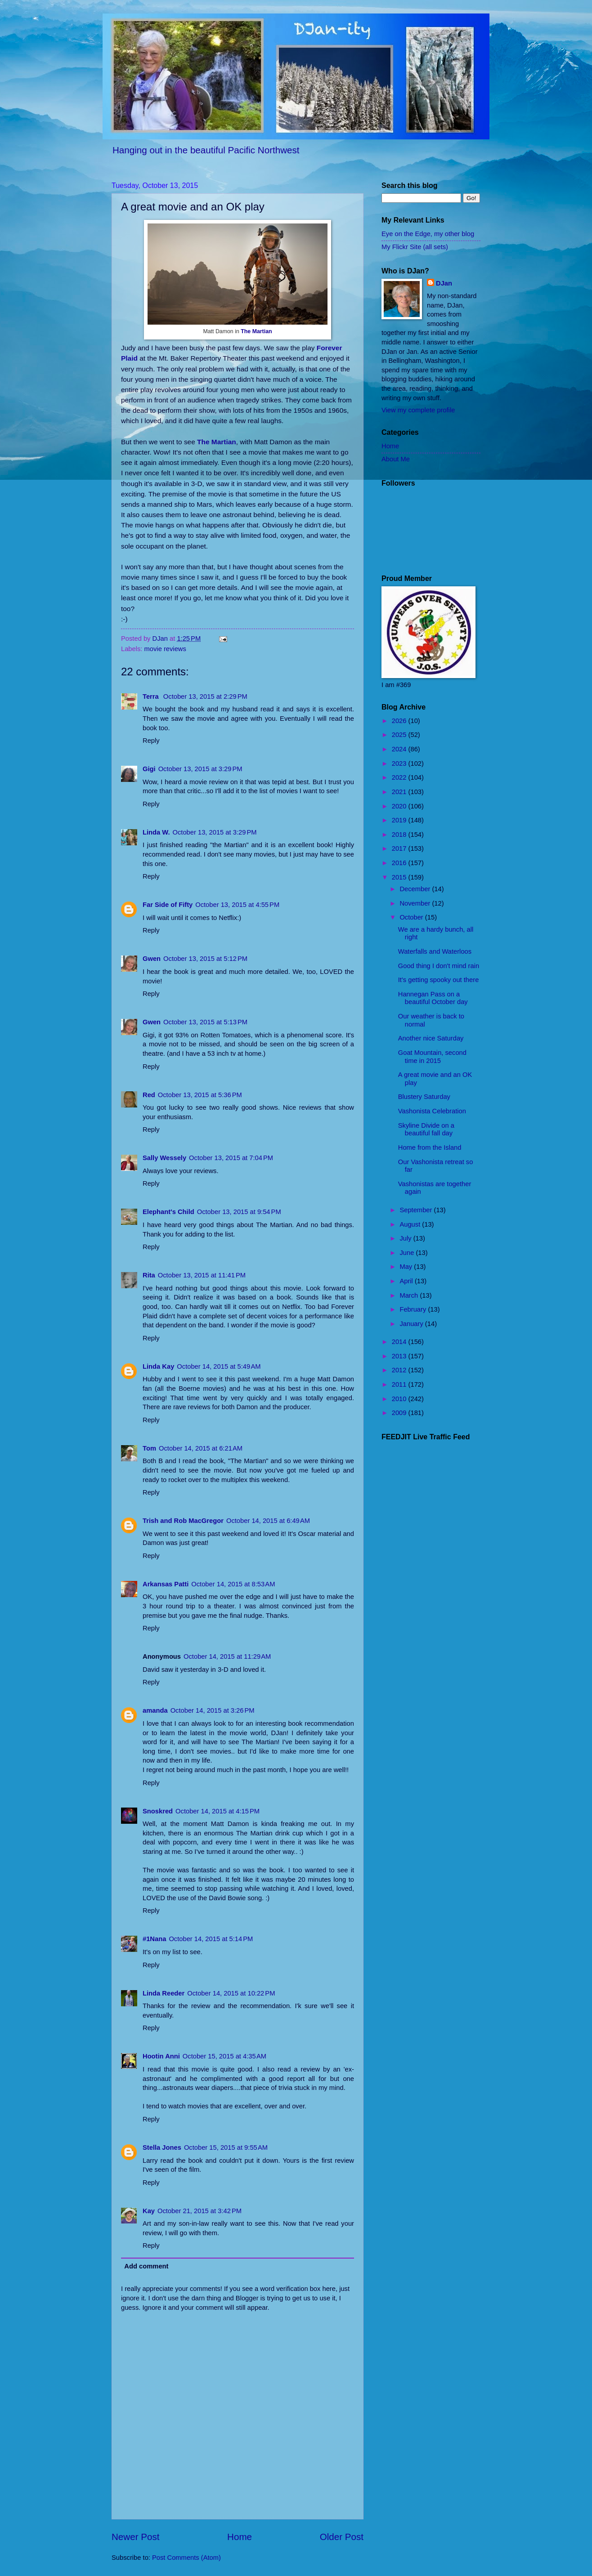 The height and width of the screenshot is (2576, 592). What do you see at coordinates (431, 1038) in the screenshot?
I see `Another nice Saturday` at bounding box center [431, 1038].